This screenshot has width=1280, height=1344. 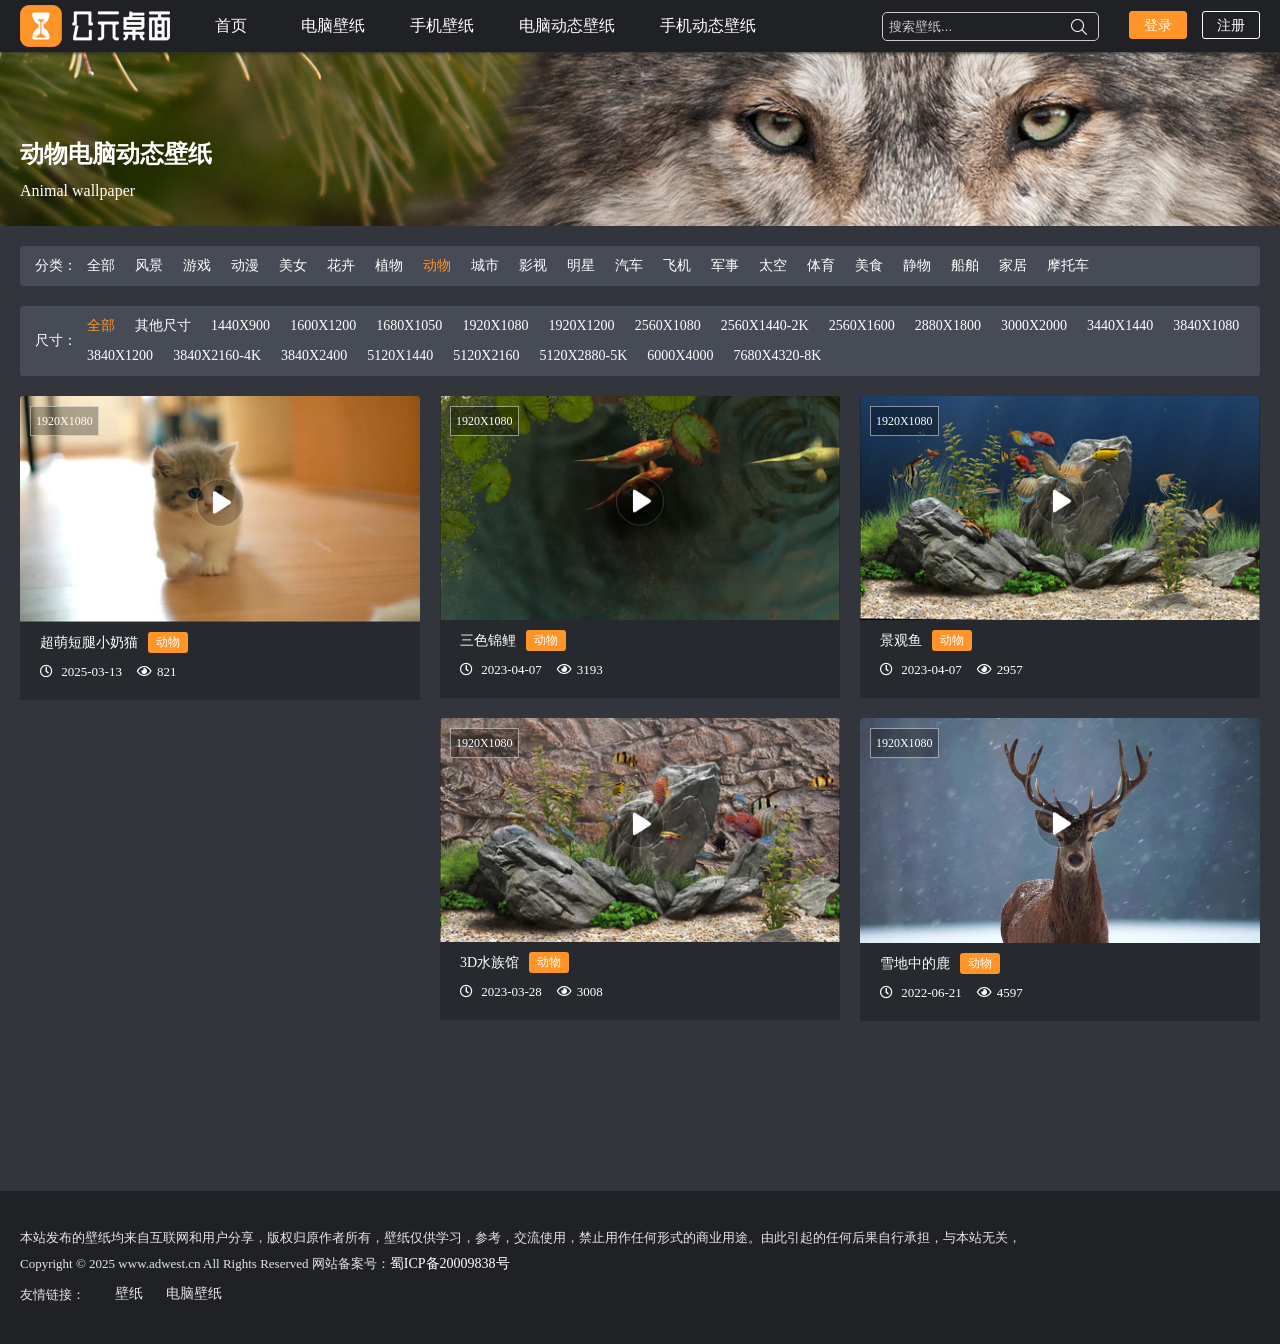 I want to click on 手机壁纸, so click(x=442, y=25).